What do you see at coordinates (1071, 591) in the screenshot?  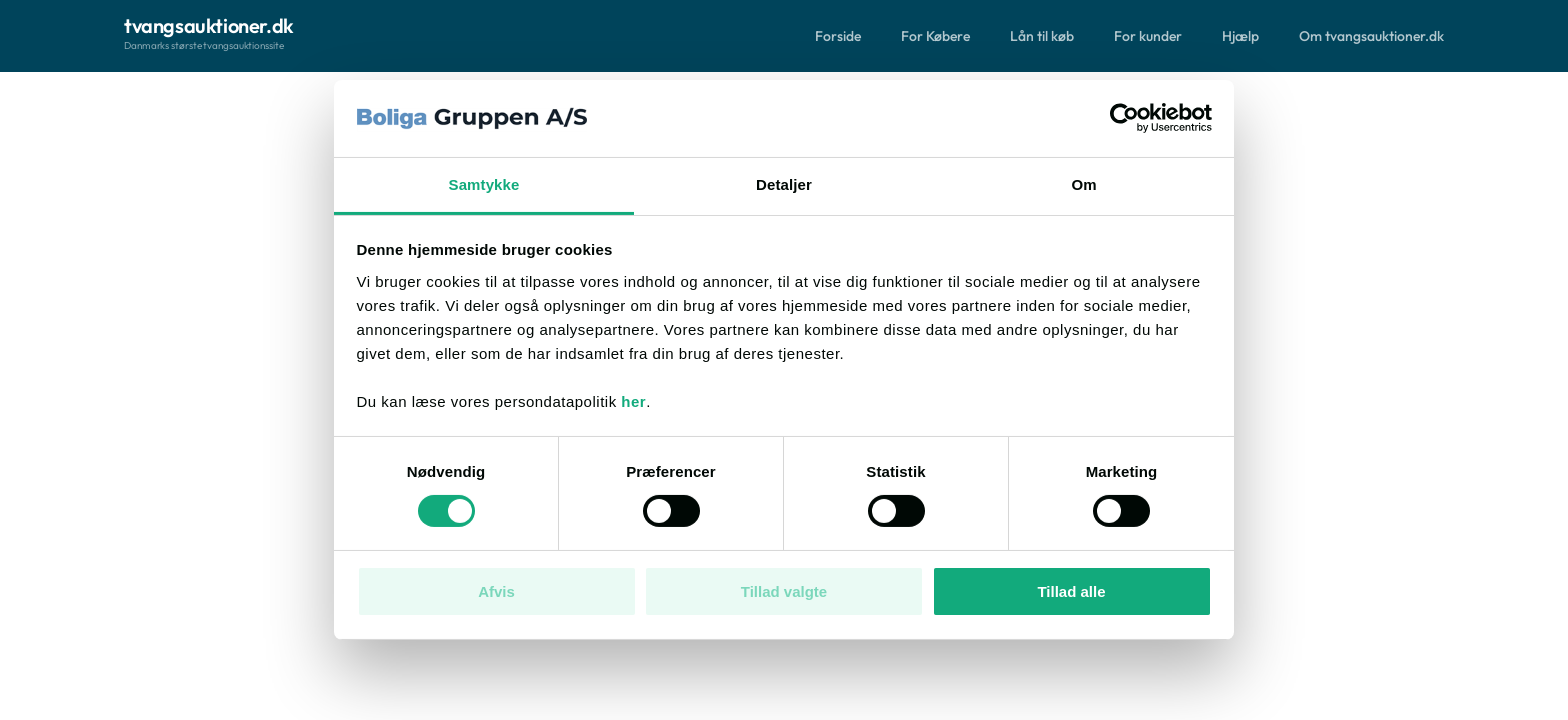 I see `Tillad alle` at bounding box center [1071, 591].